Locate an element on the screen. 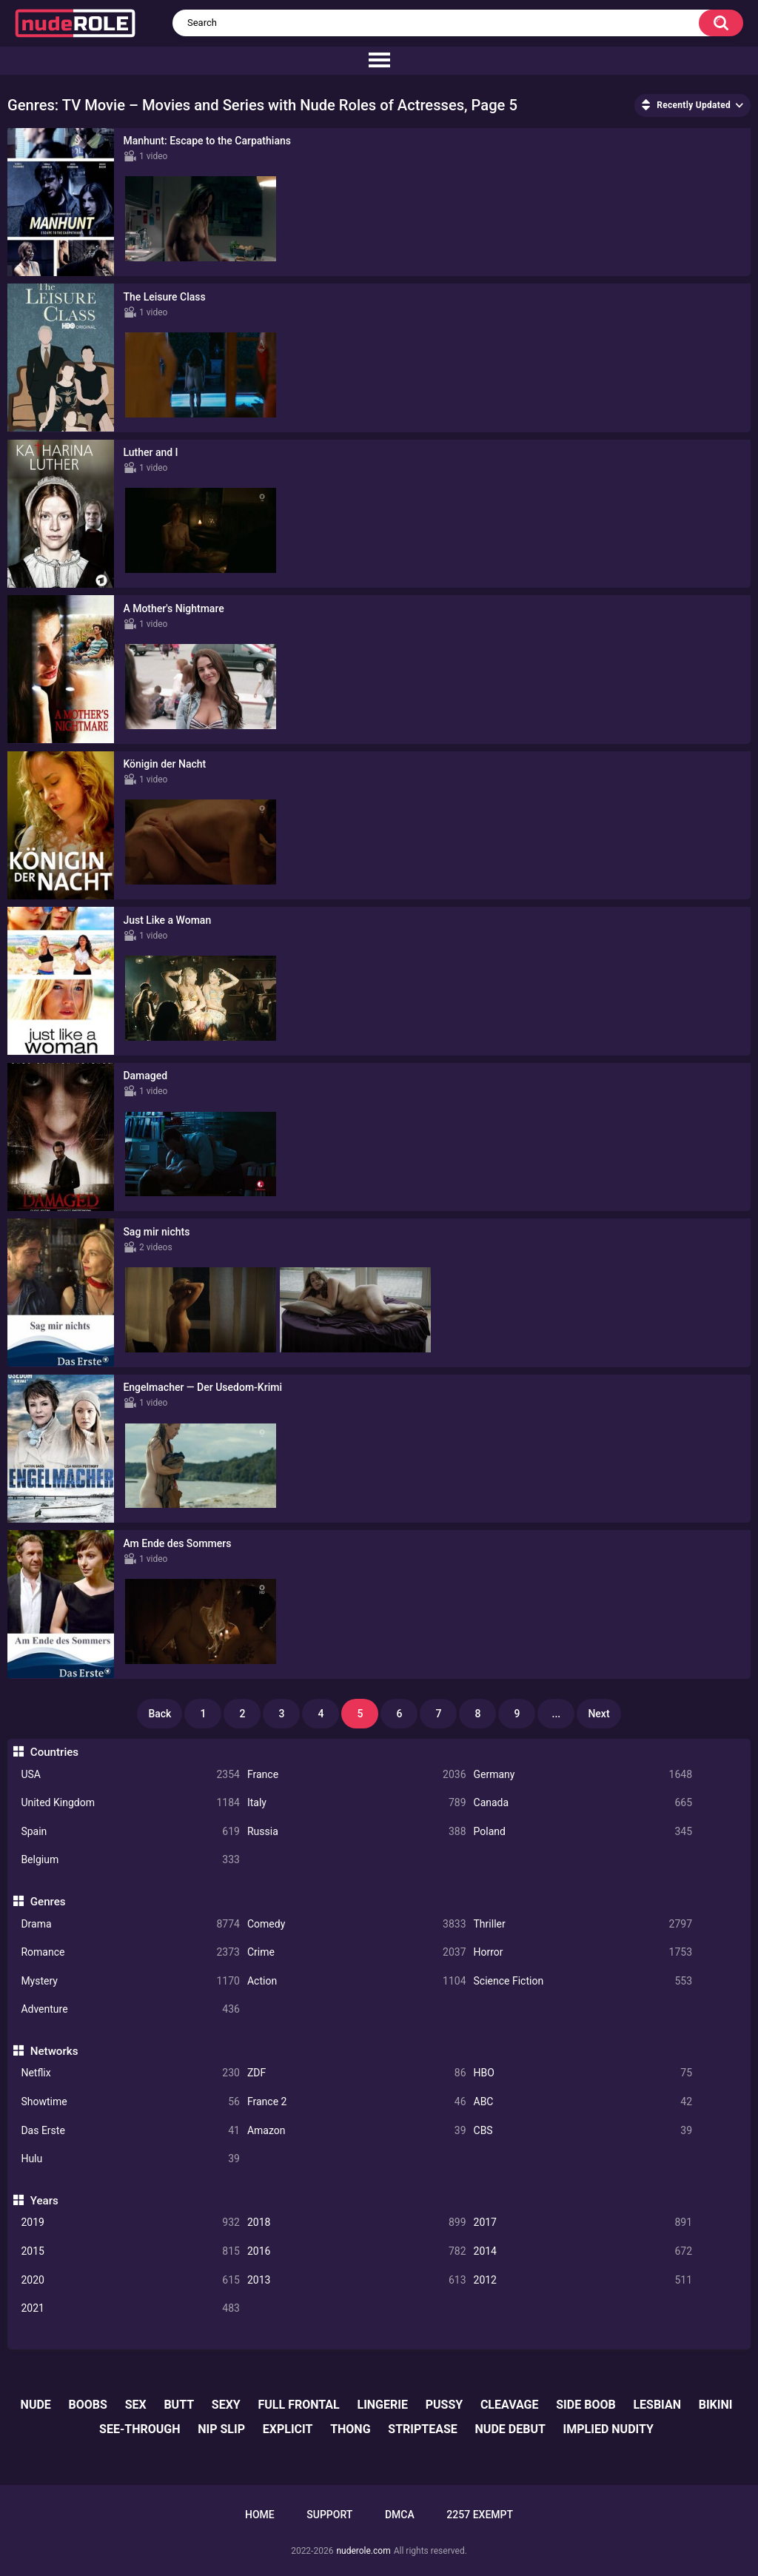  nip slip is located at coordinates (221, 2429).